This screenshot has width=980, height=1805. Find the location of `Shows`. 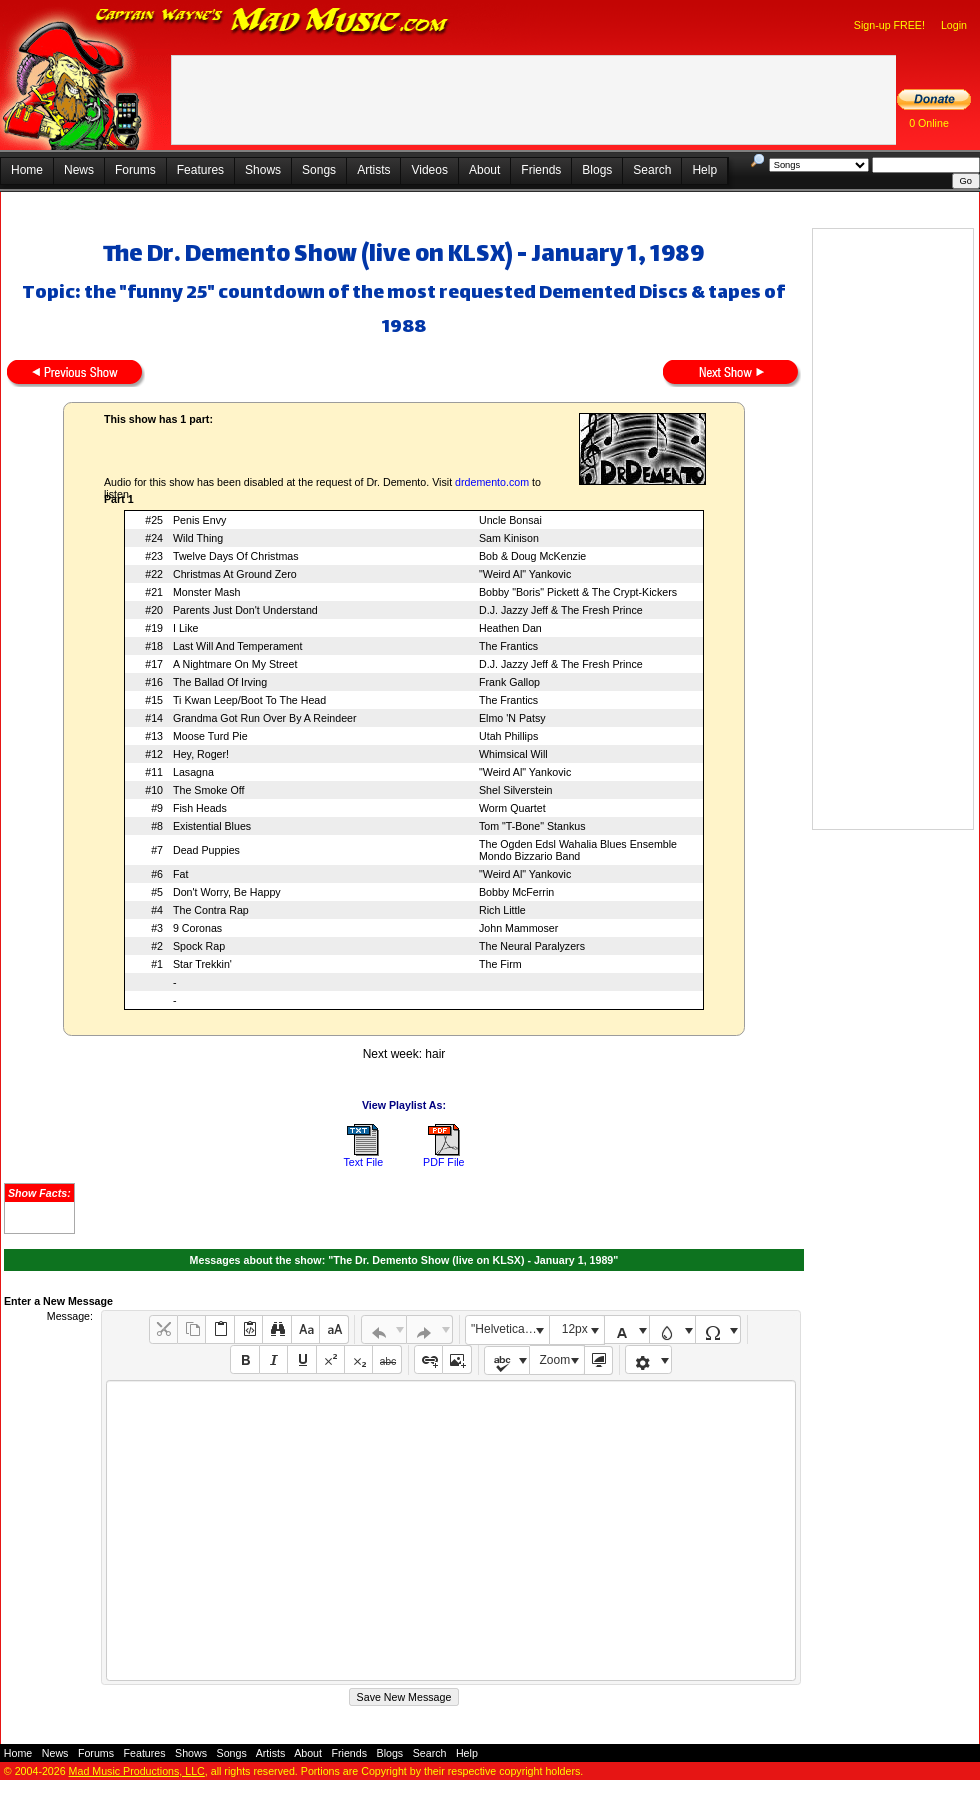

Shows is located at coordinates (263, 170).